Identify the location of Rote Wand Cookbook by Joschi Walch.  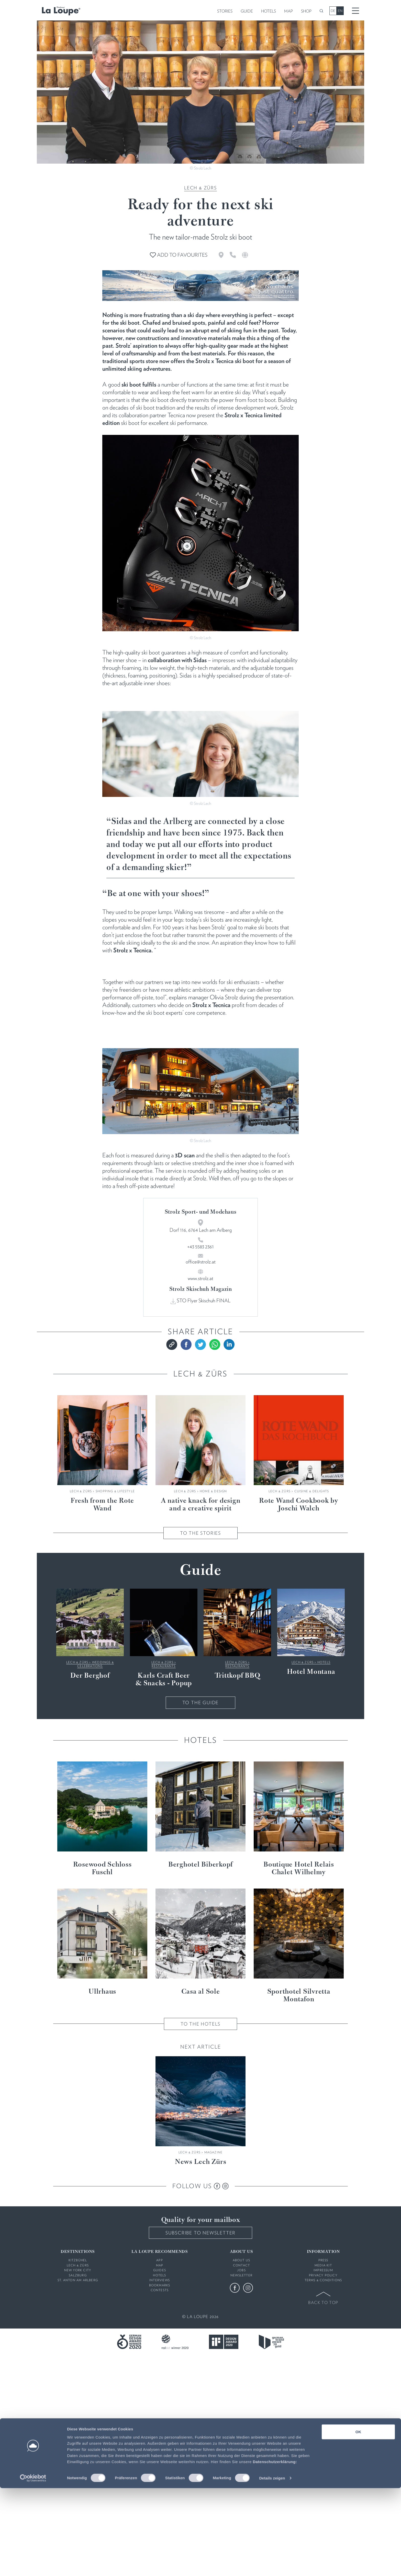
(298, 1504).